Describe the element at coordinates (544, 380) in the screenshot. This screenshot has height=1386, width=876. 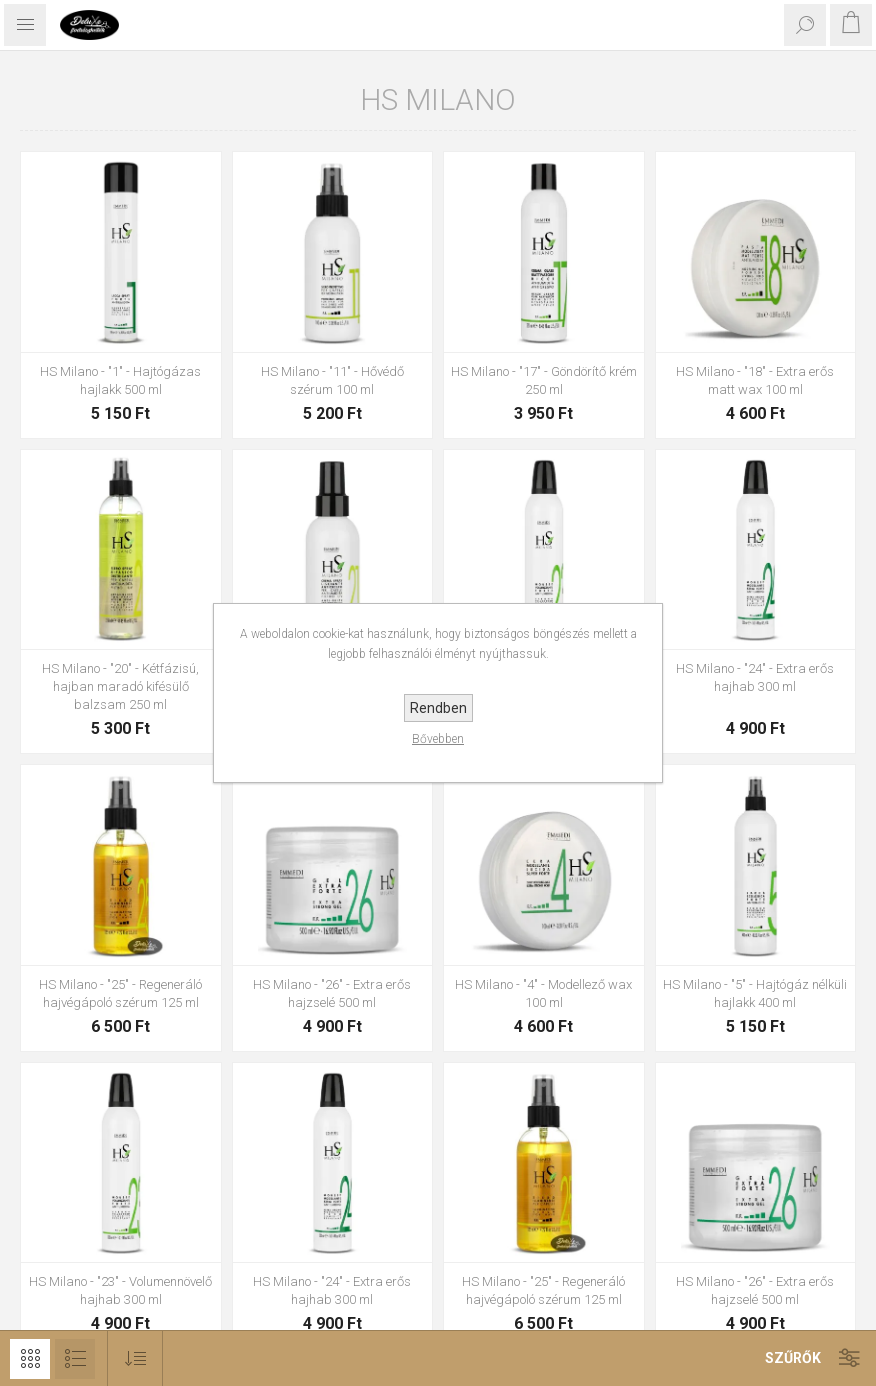
I see `HS Milano - "17" - Göndörítő krém 250 ml` at that location.